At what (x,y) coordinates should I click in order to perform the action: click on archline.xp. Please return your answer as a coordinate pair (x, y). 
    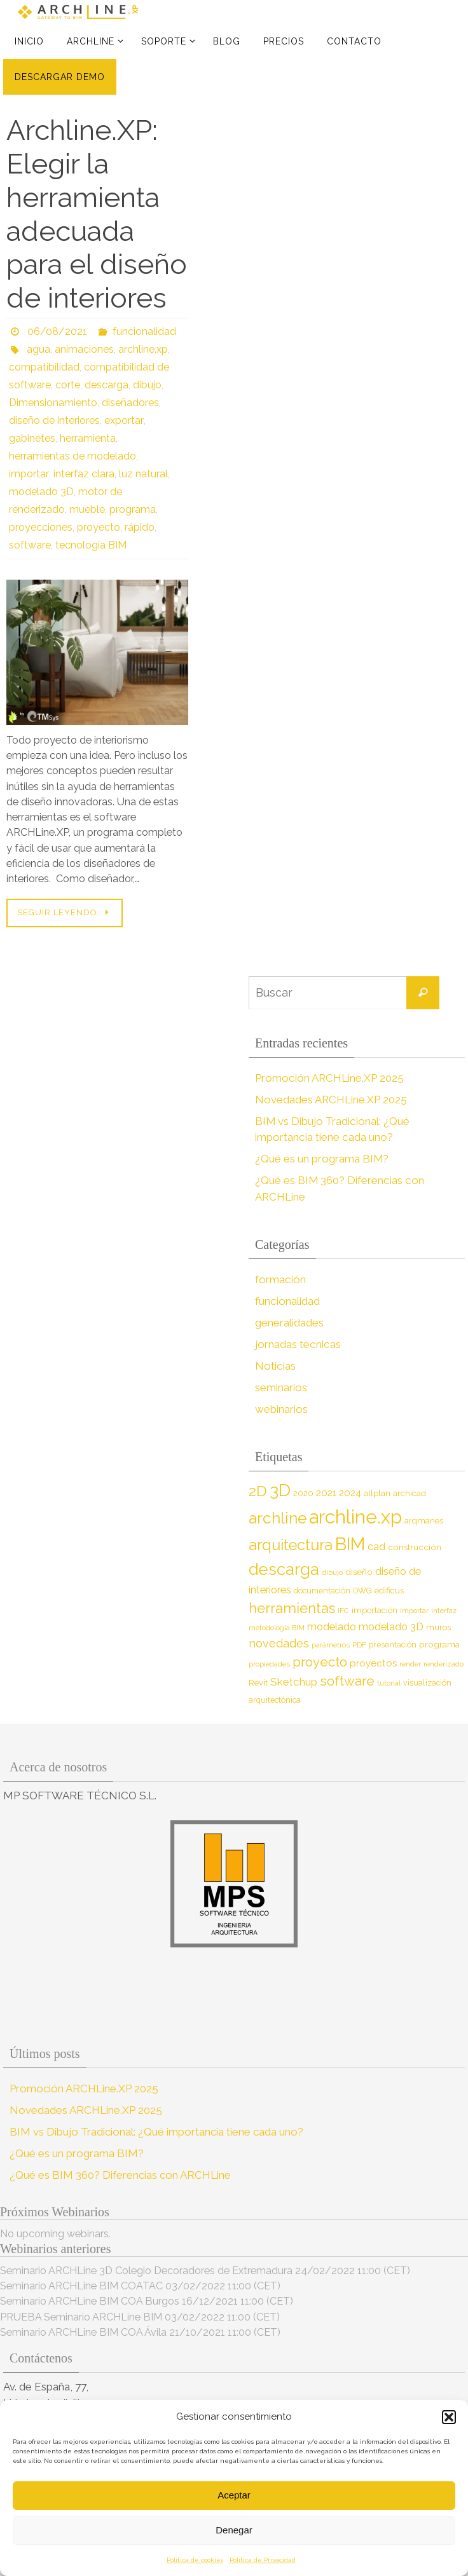
    Looking at the image, I should click on (143, 349).